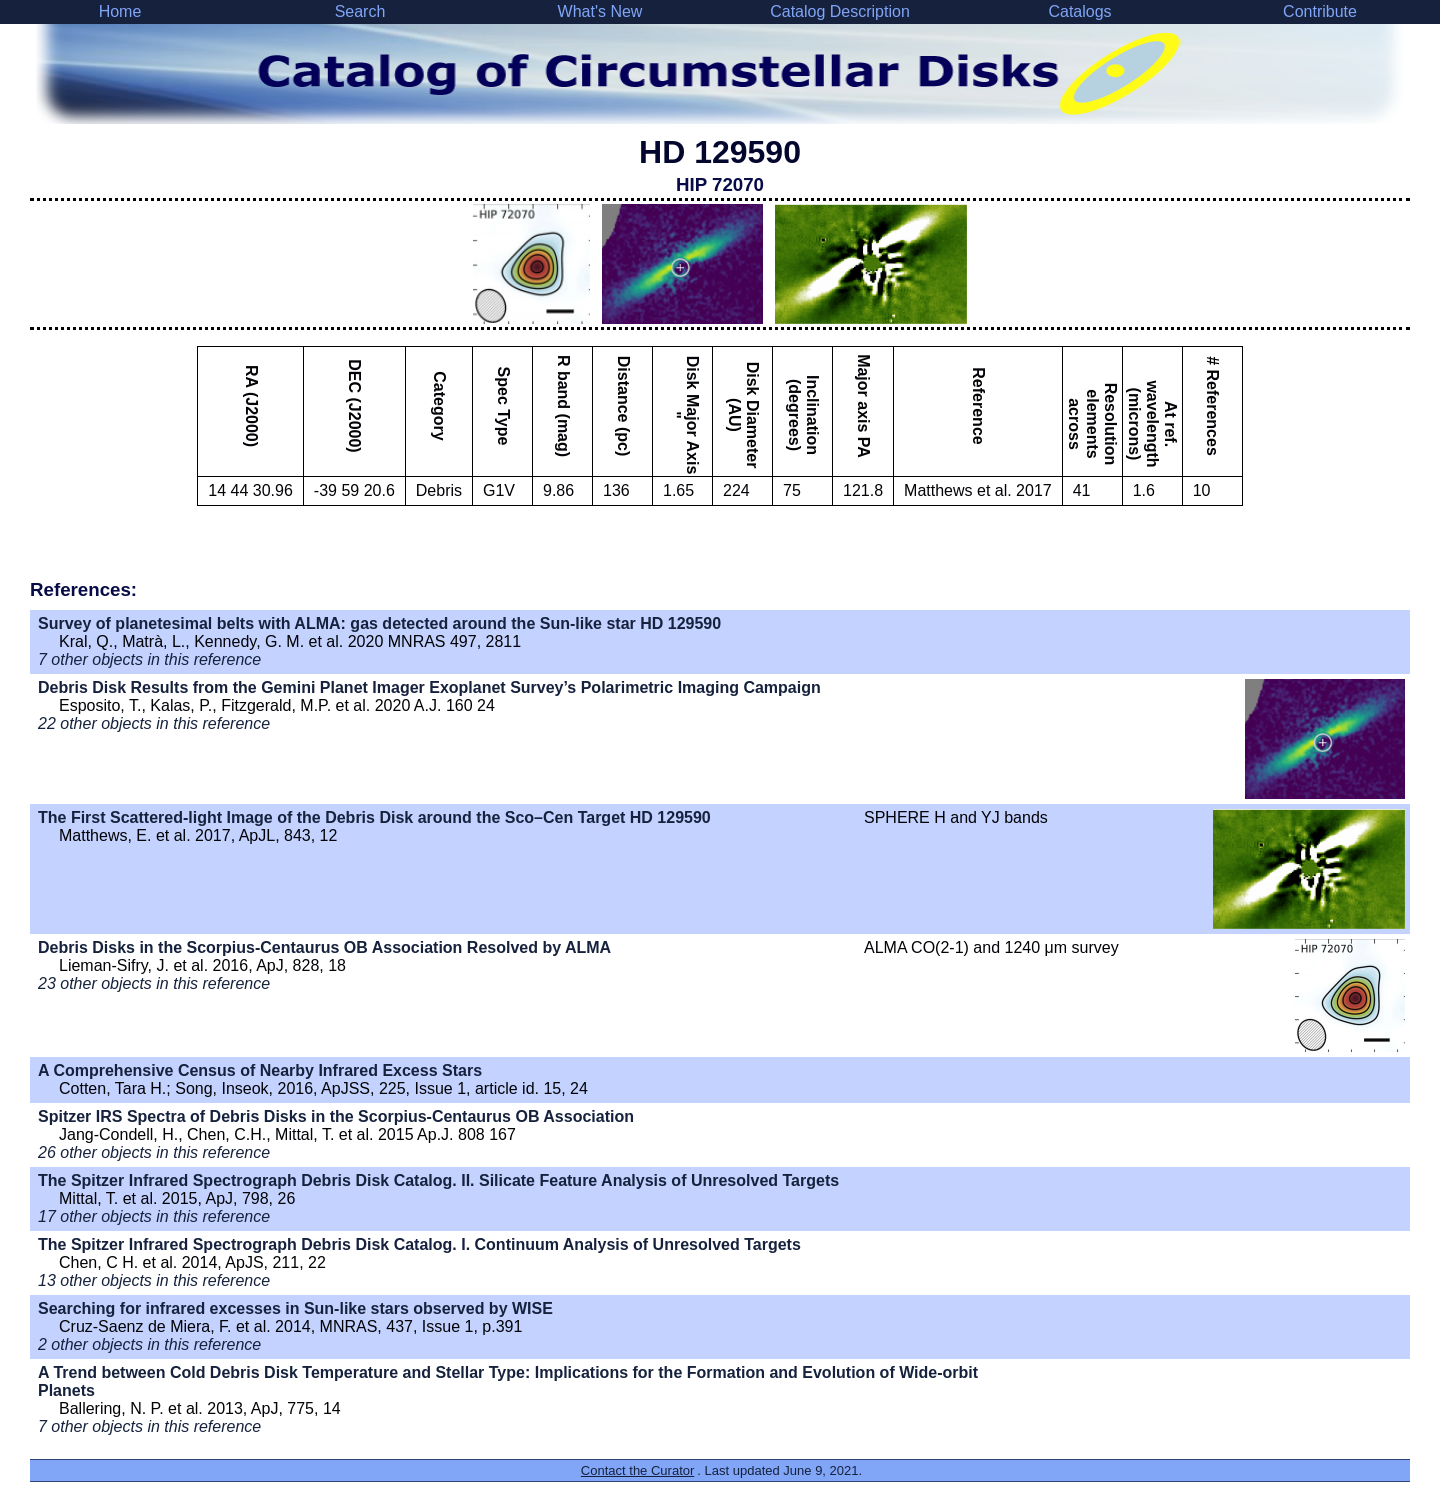 Image resolution: width=1440 pixels, height=1492 pixels. Describe the element at coordinates (154, 983) in the screenshot. I see `23 other objects in this reference` at that location.